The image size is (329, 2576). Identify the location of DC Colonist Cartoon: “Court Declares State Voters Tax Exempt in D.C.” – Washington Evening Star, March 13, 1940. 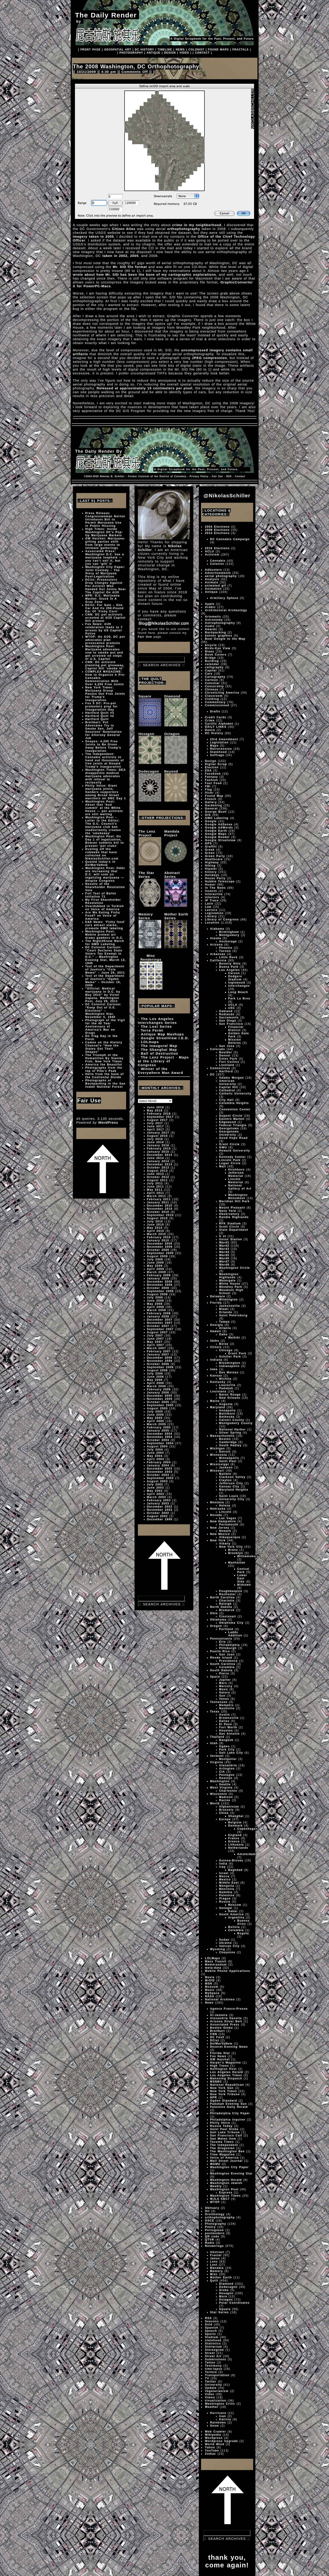
(105, 955).